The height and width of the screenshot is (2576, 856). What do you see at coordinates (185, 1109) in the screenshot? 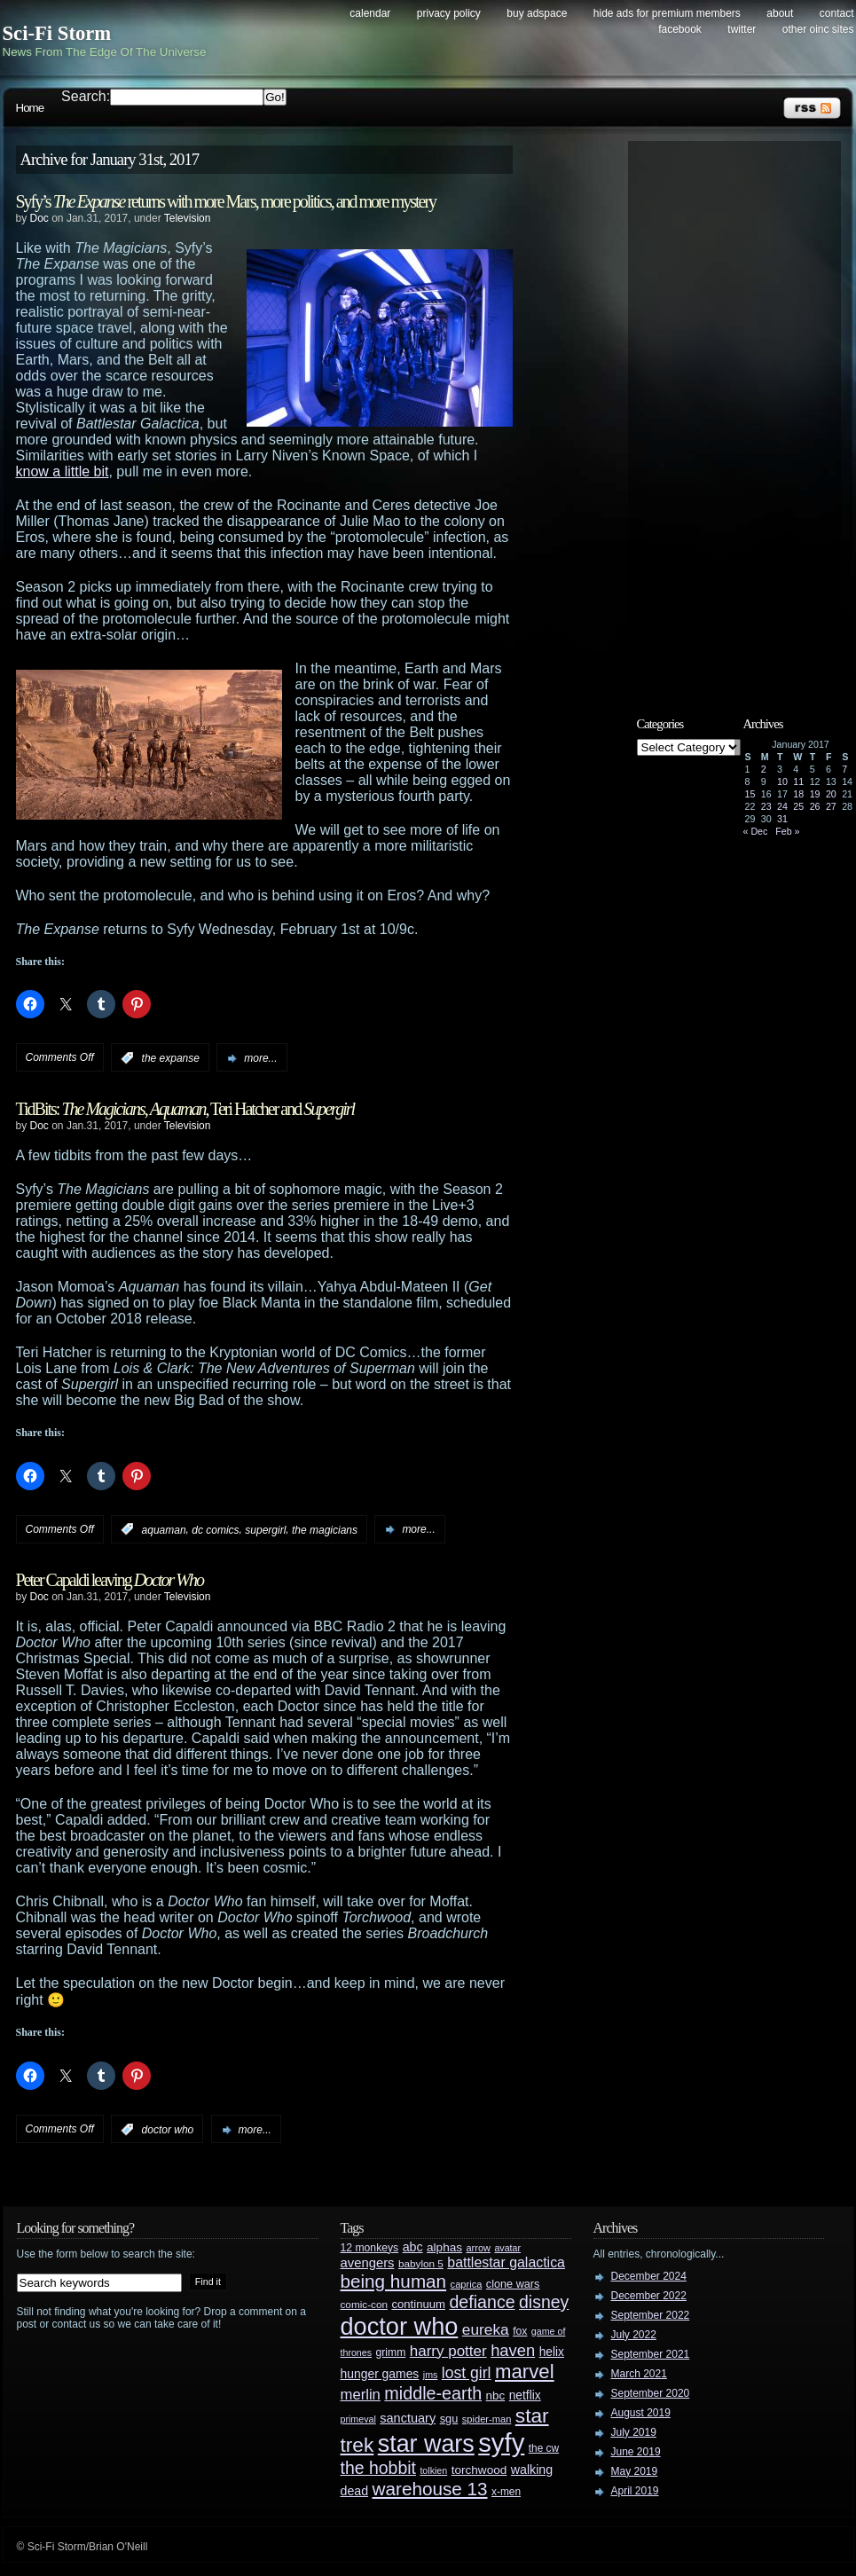
I see `TidBits: , , Teri Hatcher and` at bounding box center [185, 1109].